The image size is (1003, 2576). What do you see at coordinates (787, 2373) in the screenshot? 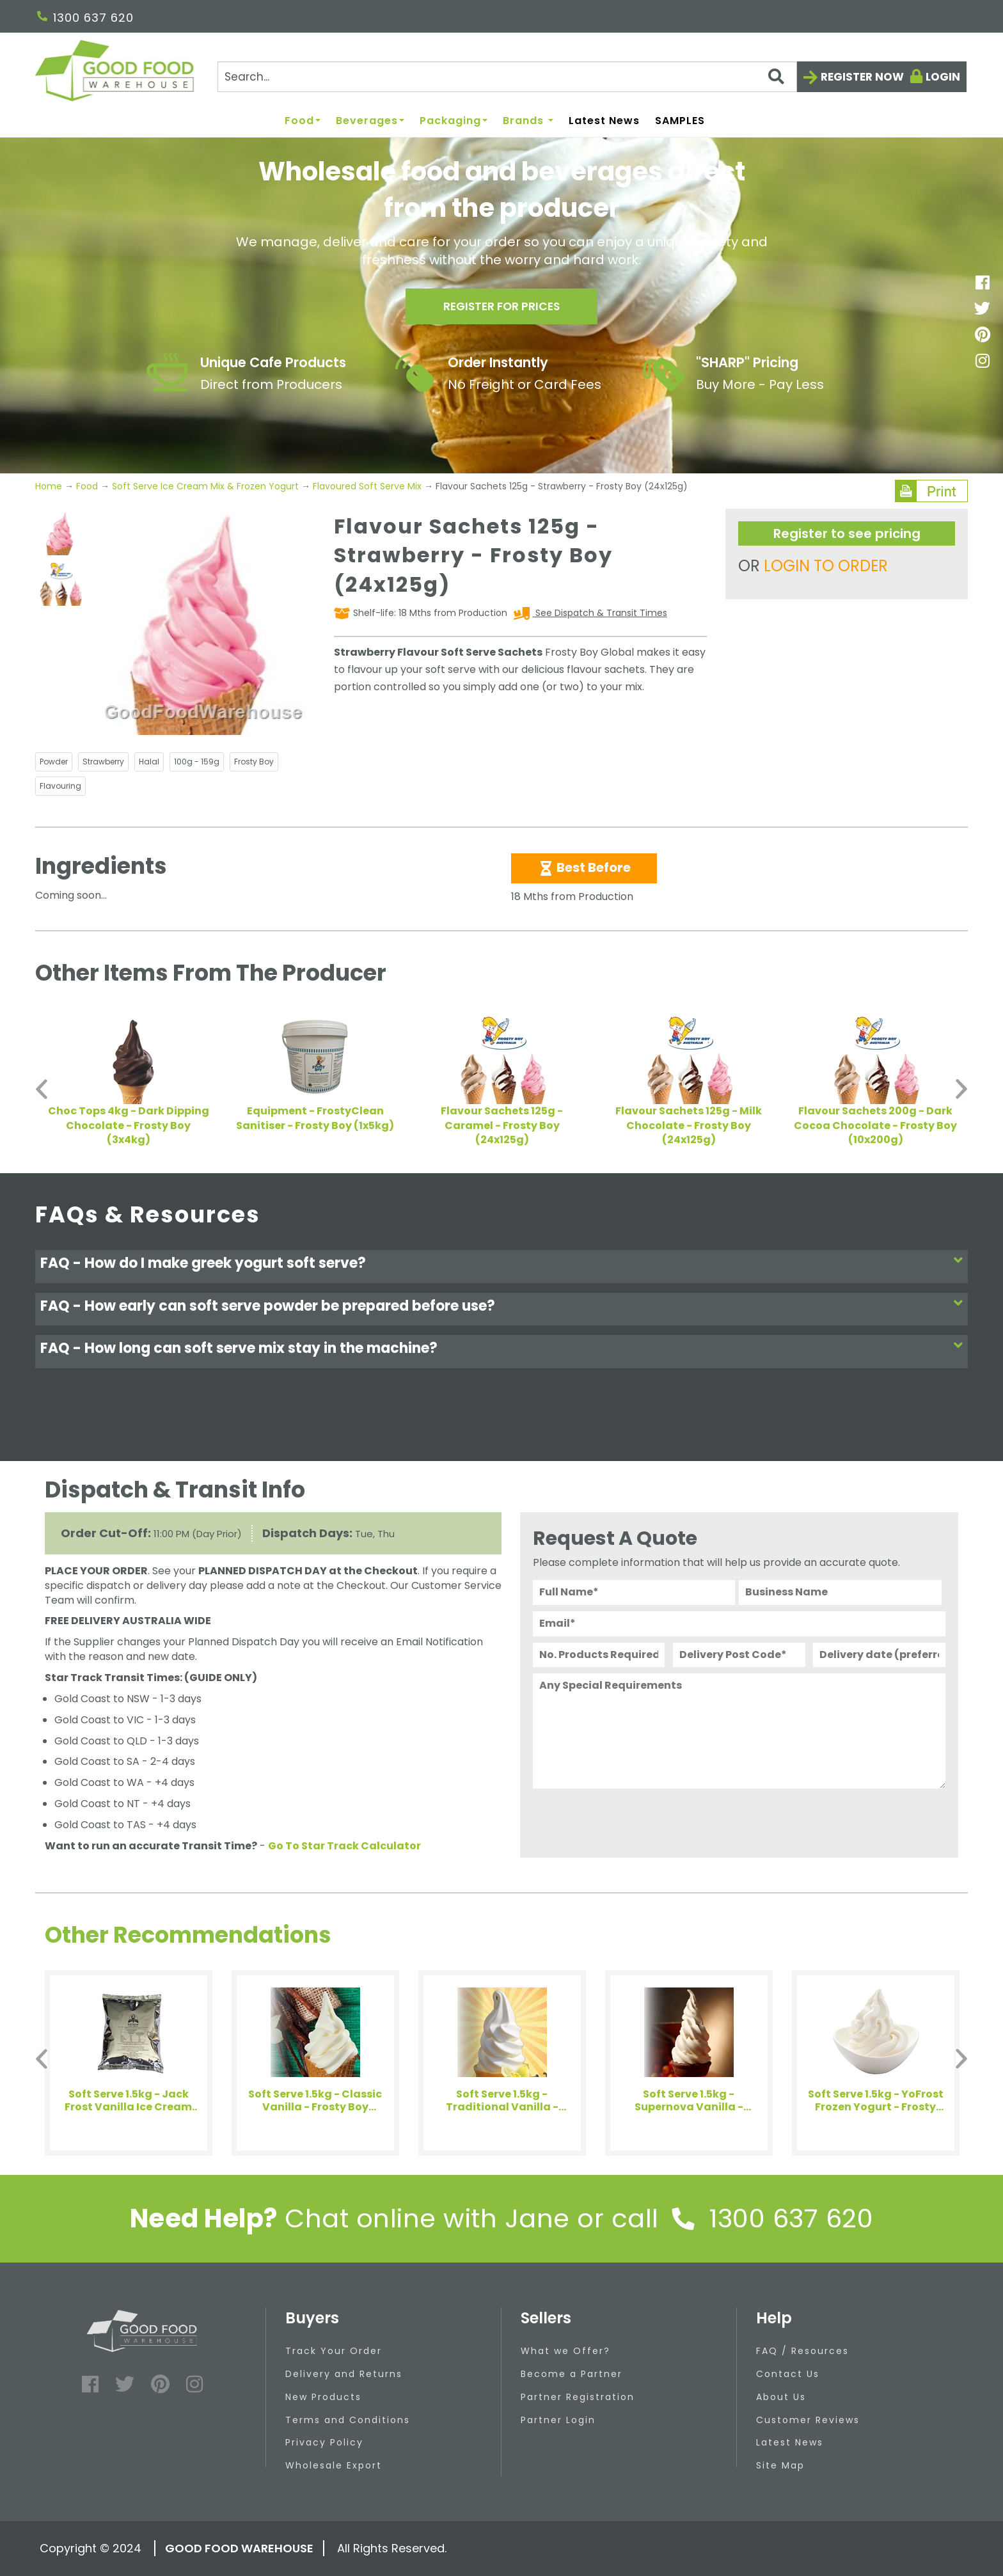
I see `Contact Us` at bounding box center [787, 2373].